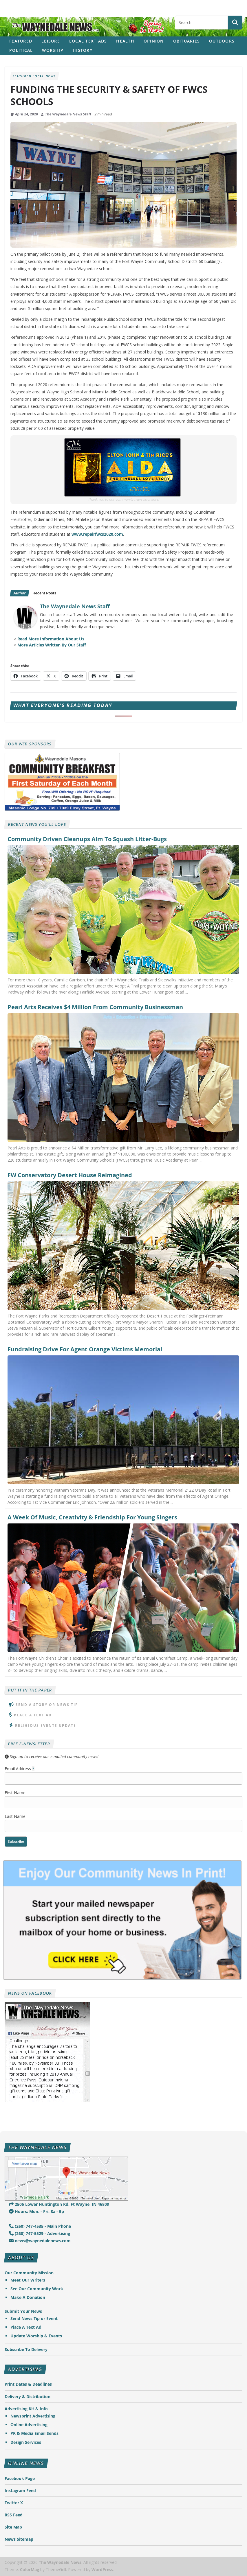  I want to click on Send A Story or News Tip, so click(47, 1704).